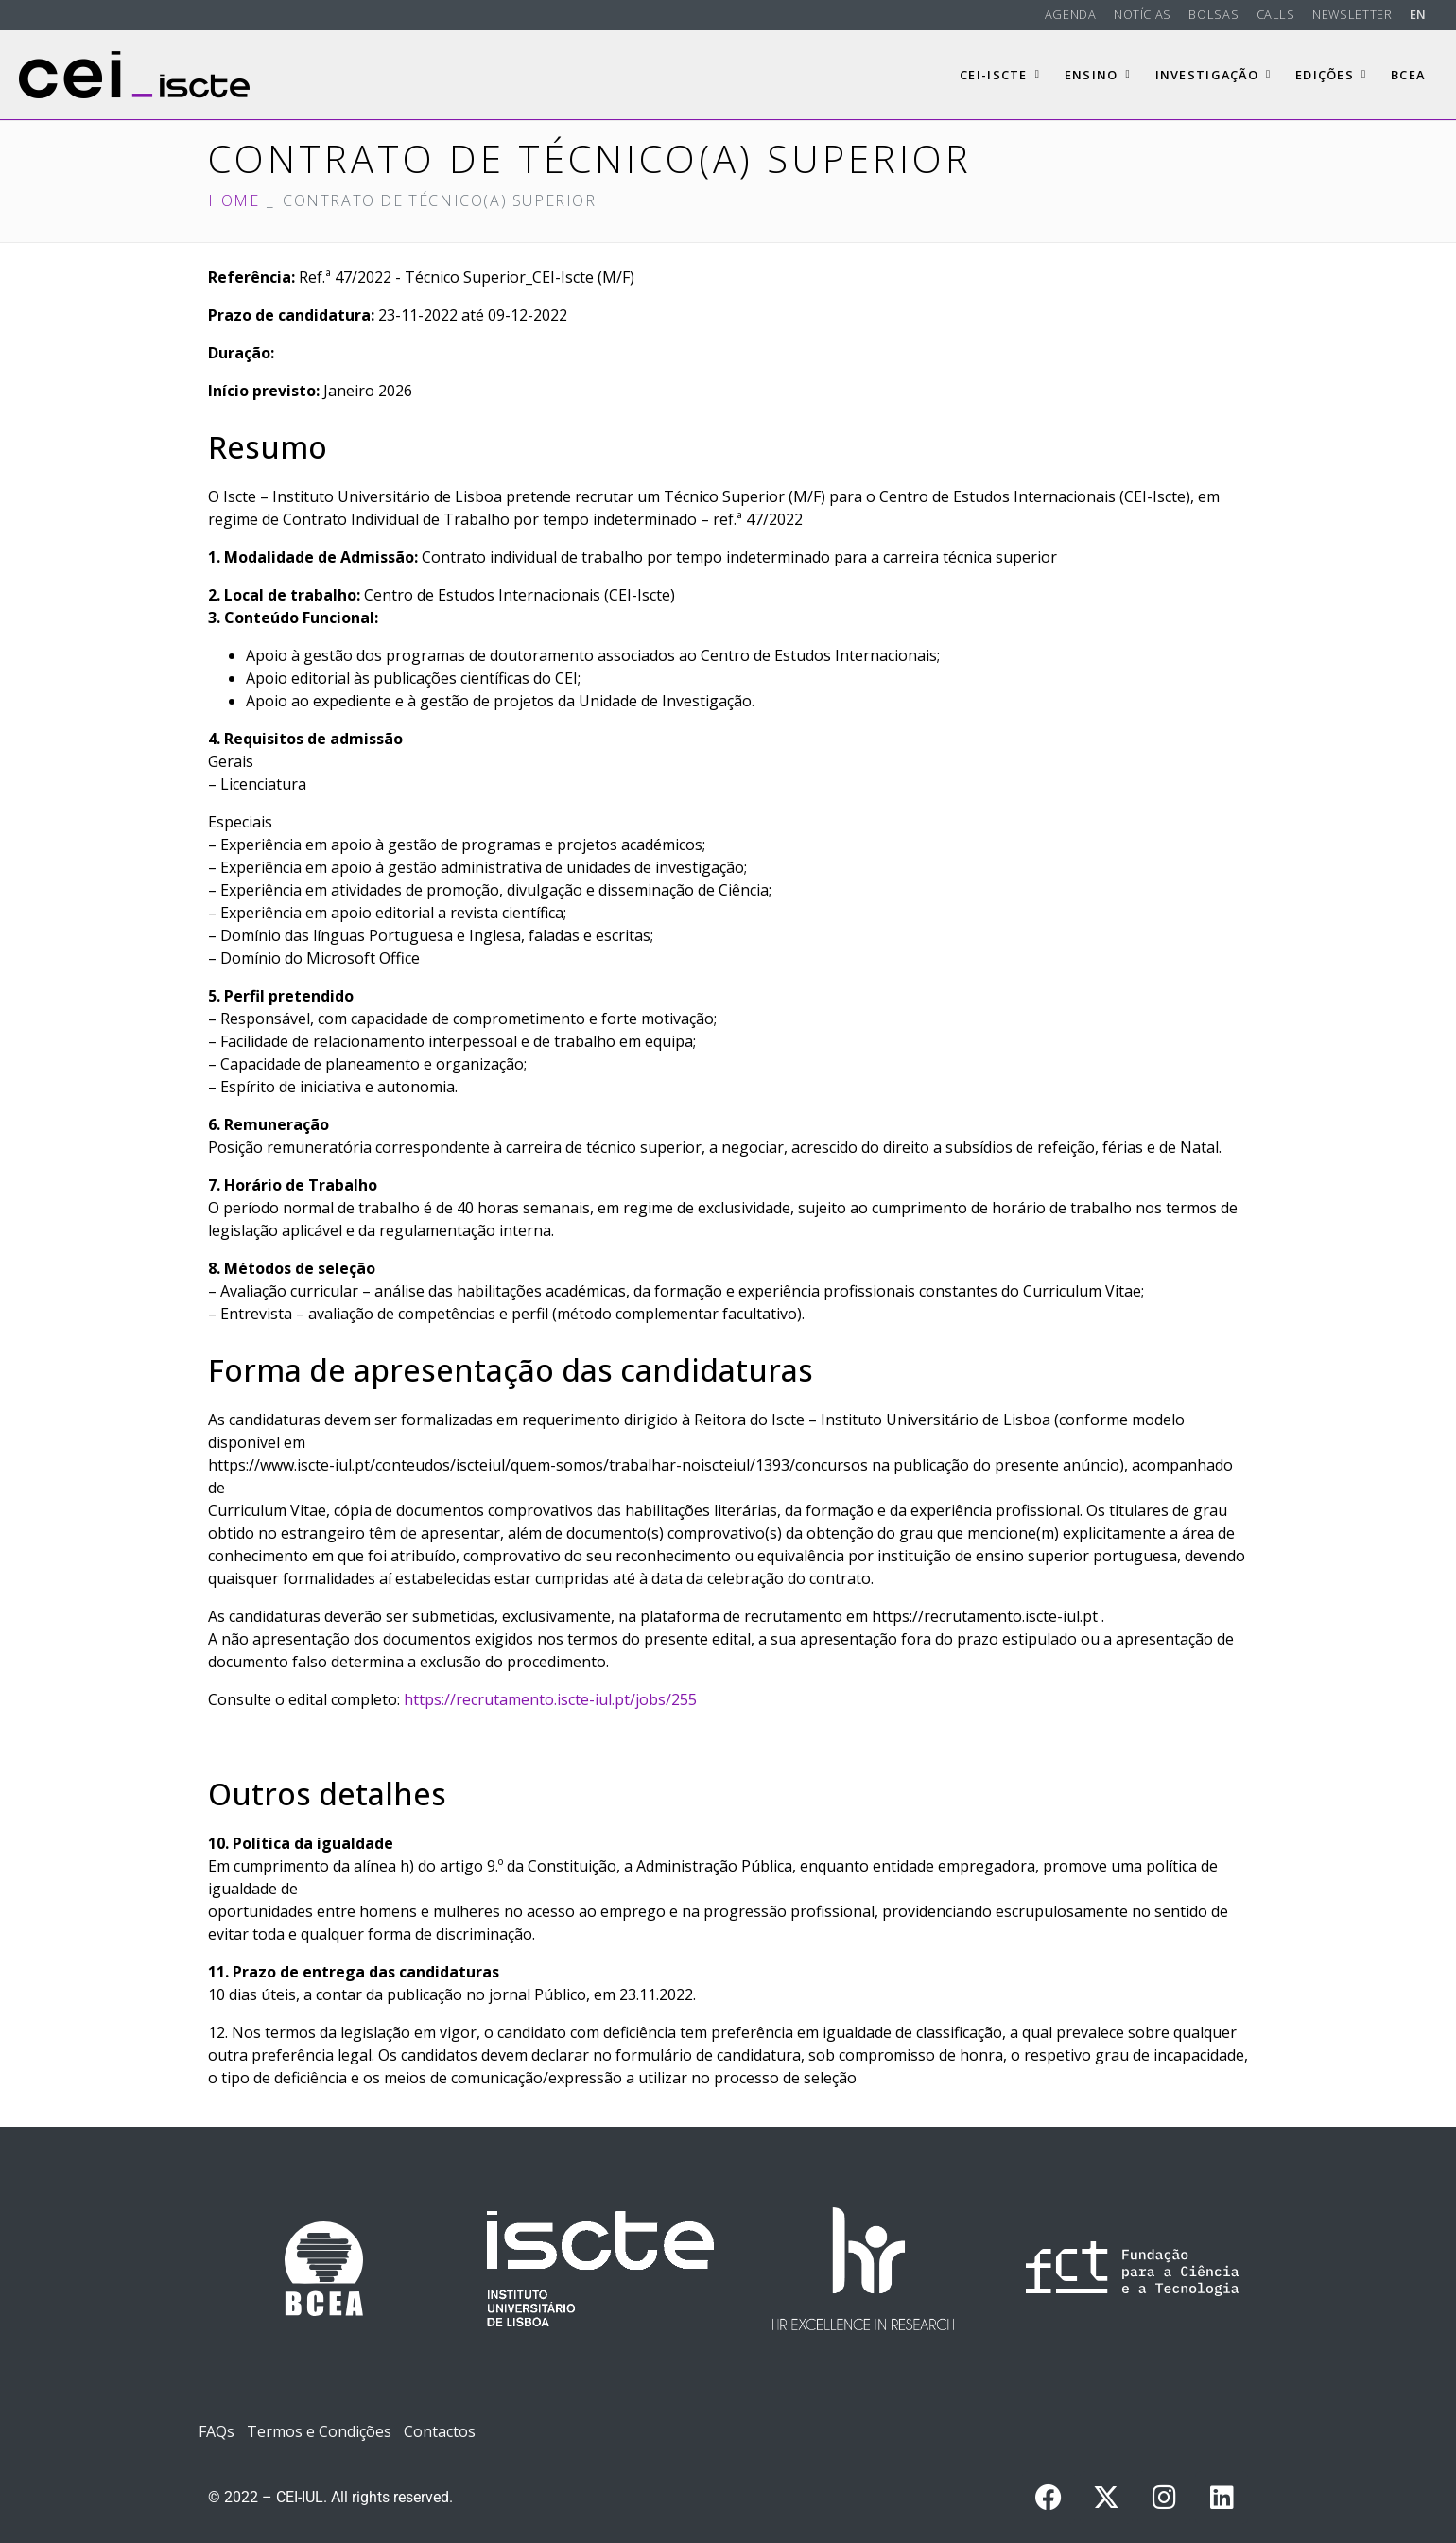 The width and height of the screenshot is (1456, 2543). I want to click on Contactos, so click(440, 2431).